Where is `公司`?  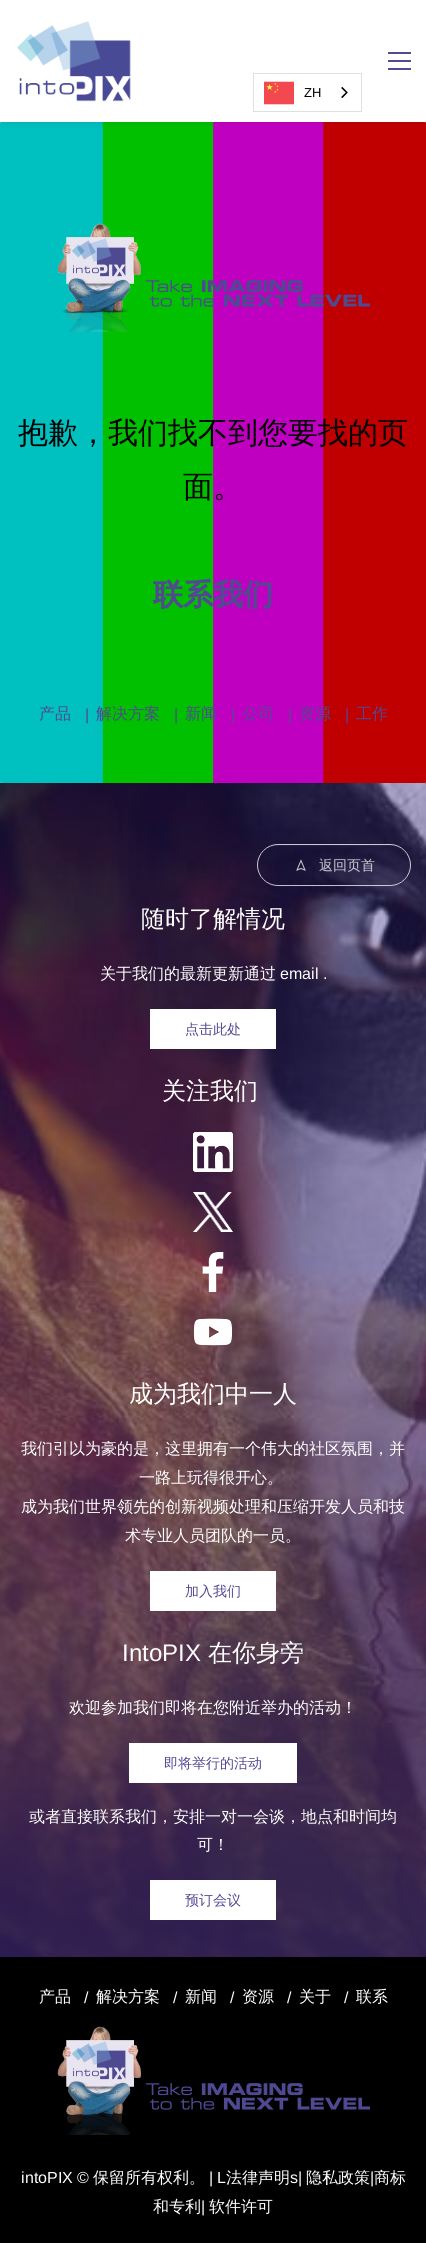 公司 is located at coordinates (258, 713).